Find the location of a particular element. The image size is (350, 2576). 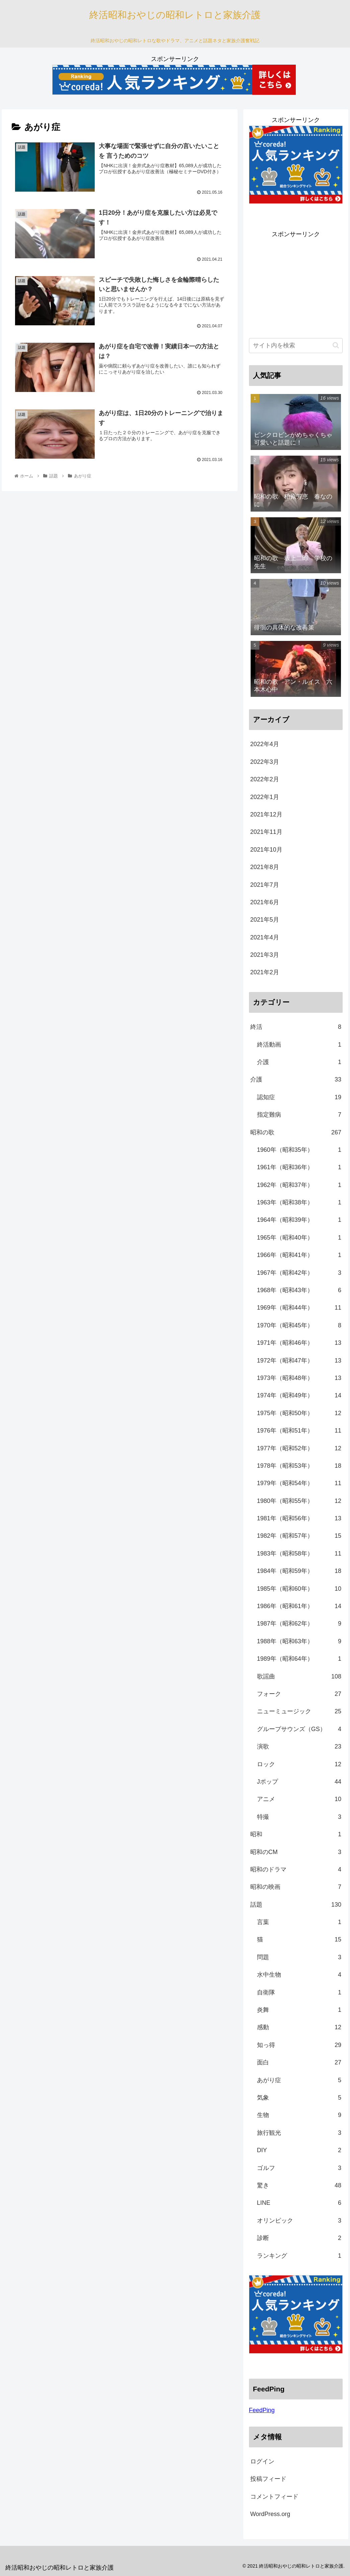

LINE is located at coordinates (299, 2202).